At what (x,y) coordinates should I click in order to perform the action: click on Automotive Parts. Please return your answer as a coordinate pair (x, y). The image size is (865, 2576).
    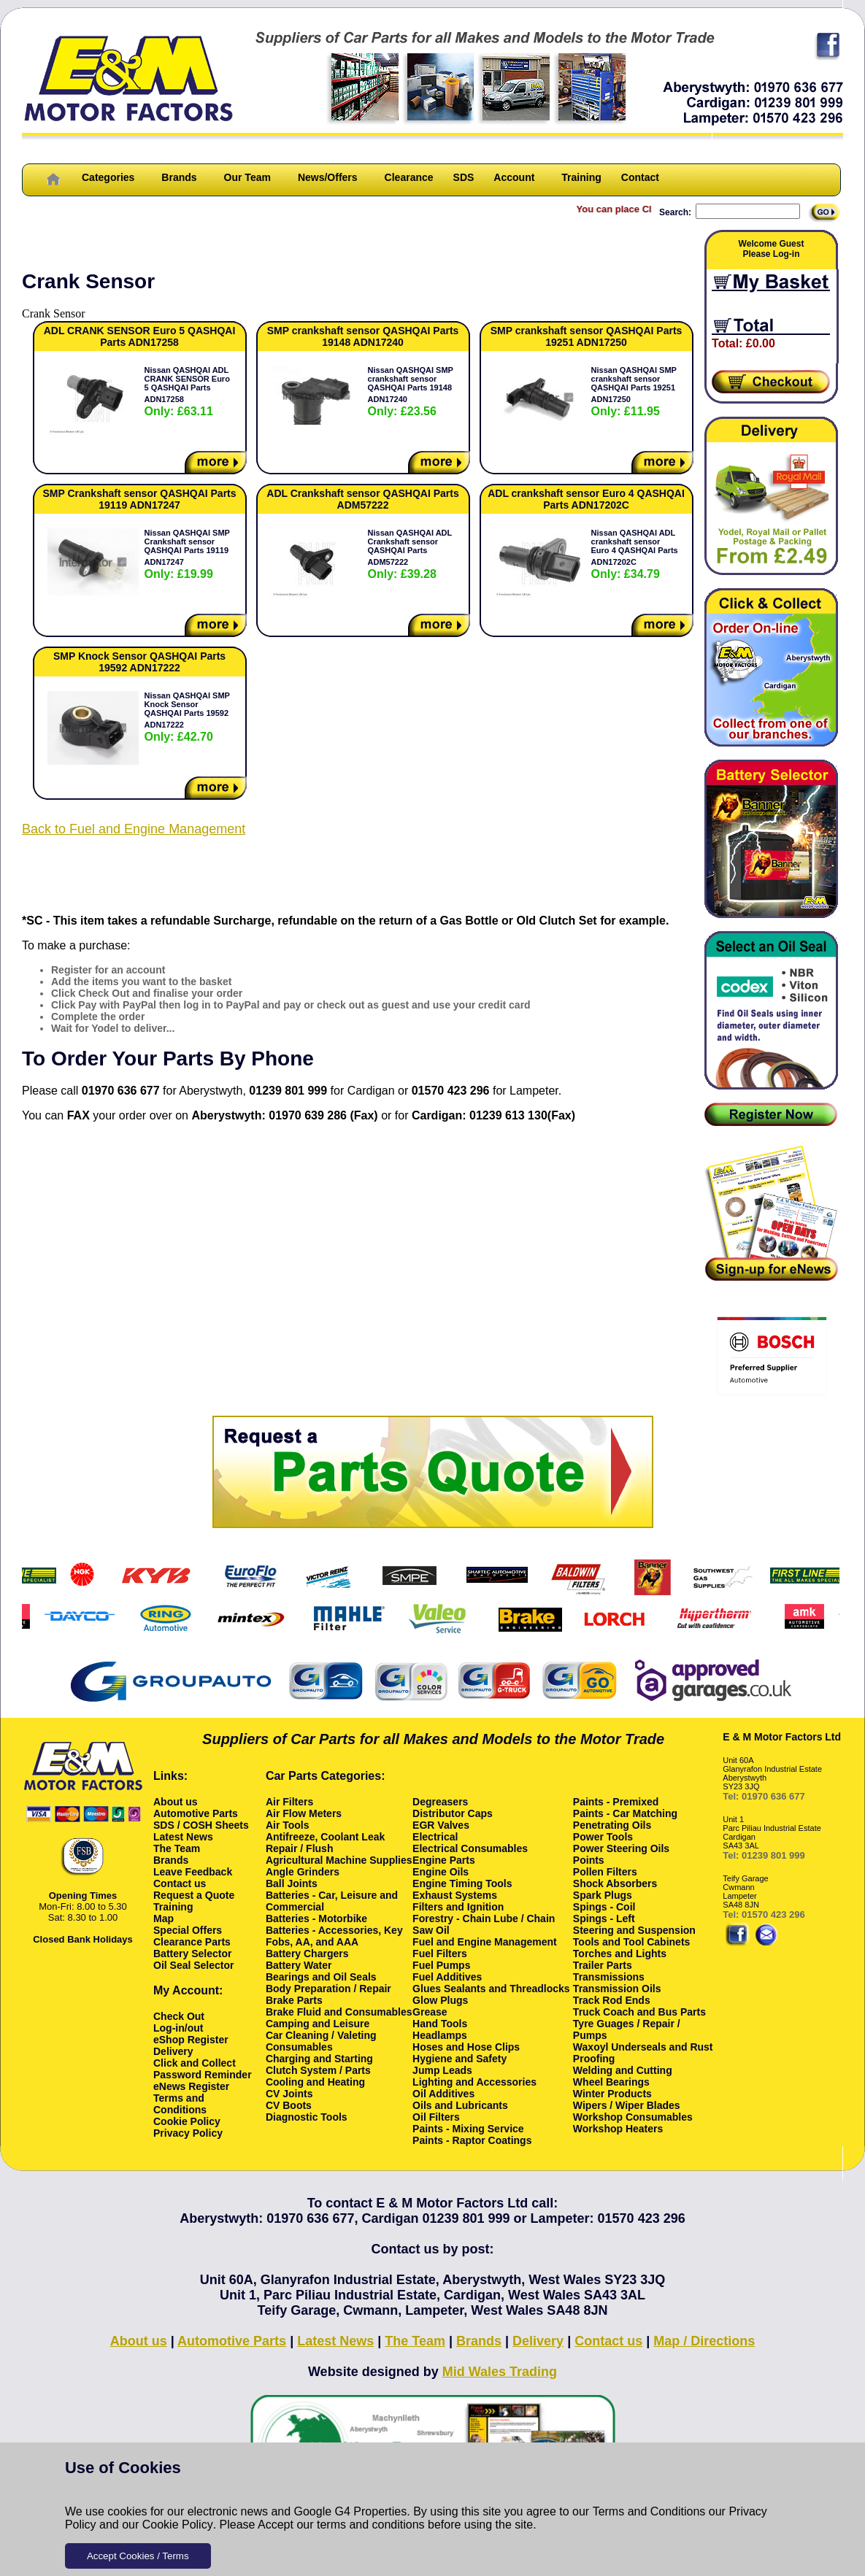
    Looking at the image, I should click on (195, 1813).